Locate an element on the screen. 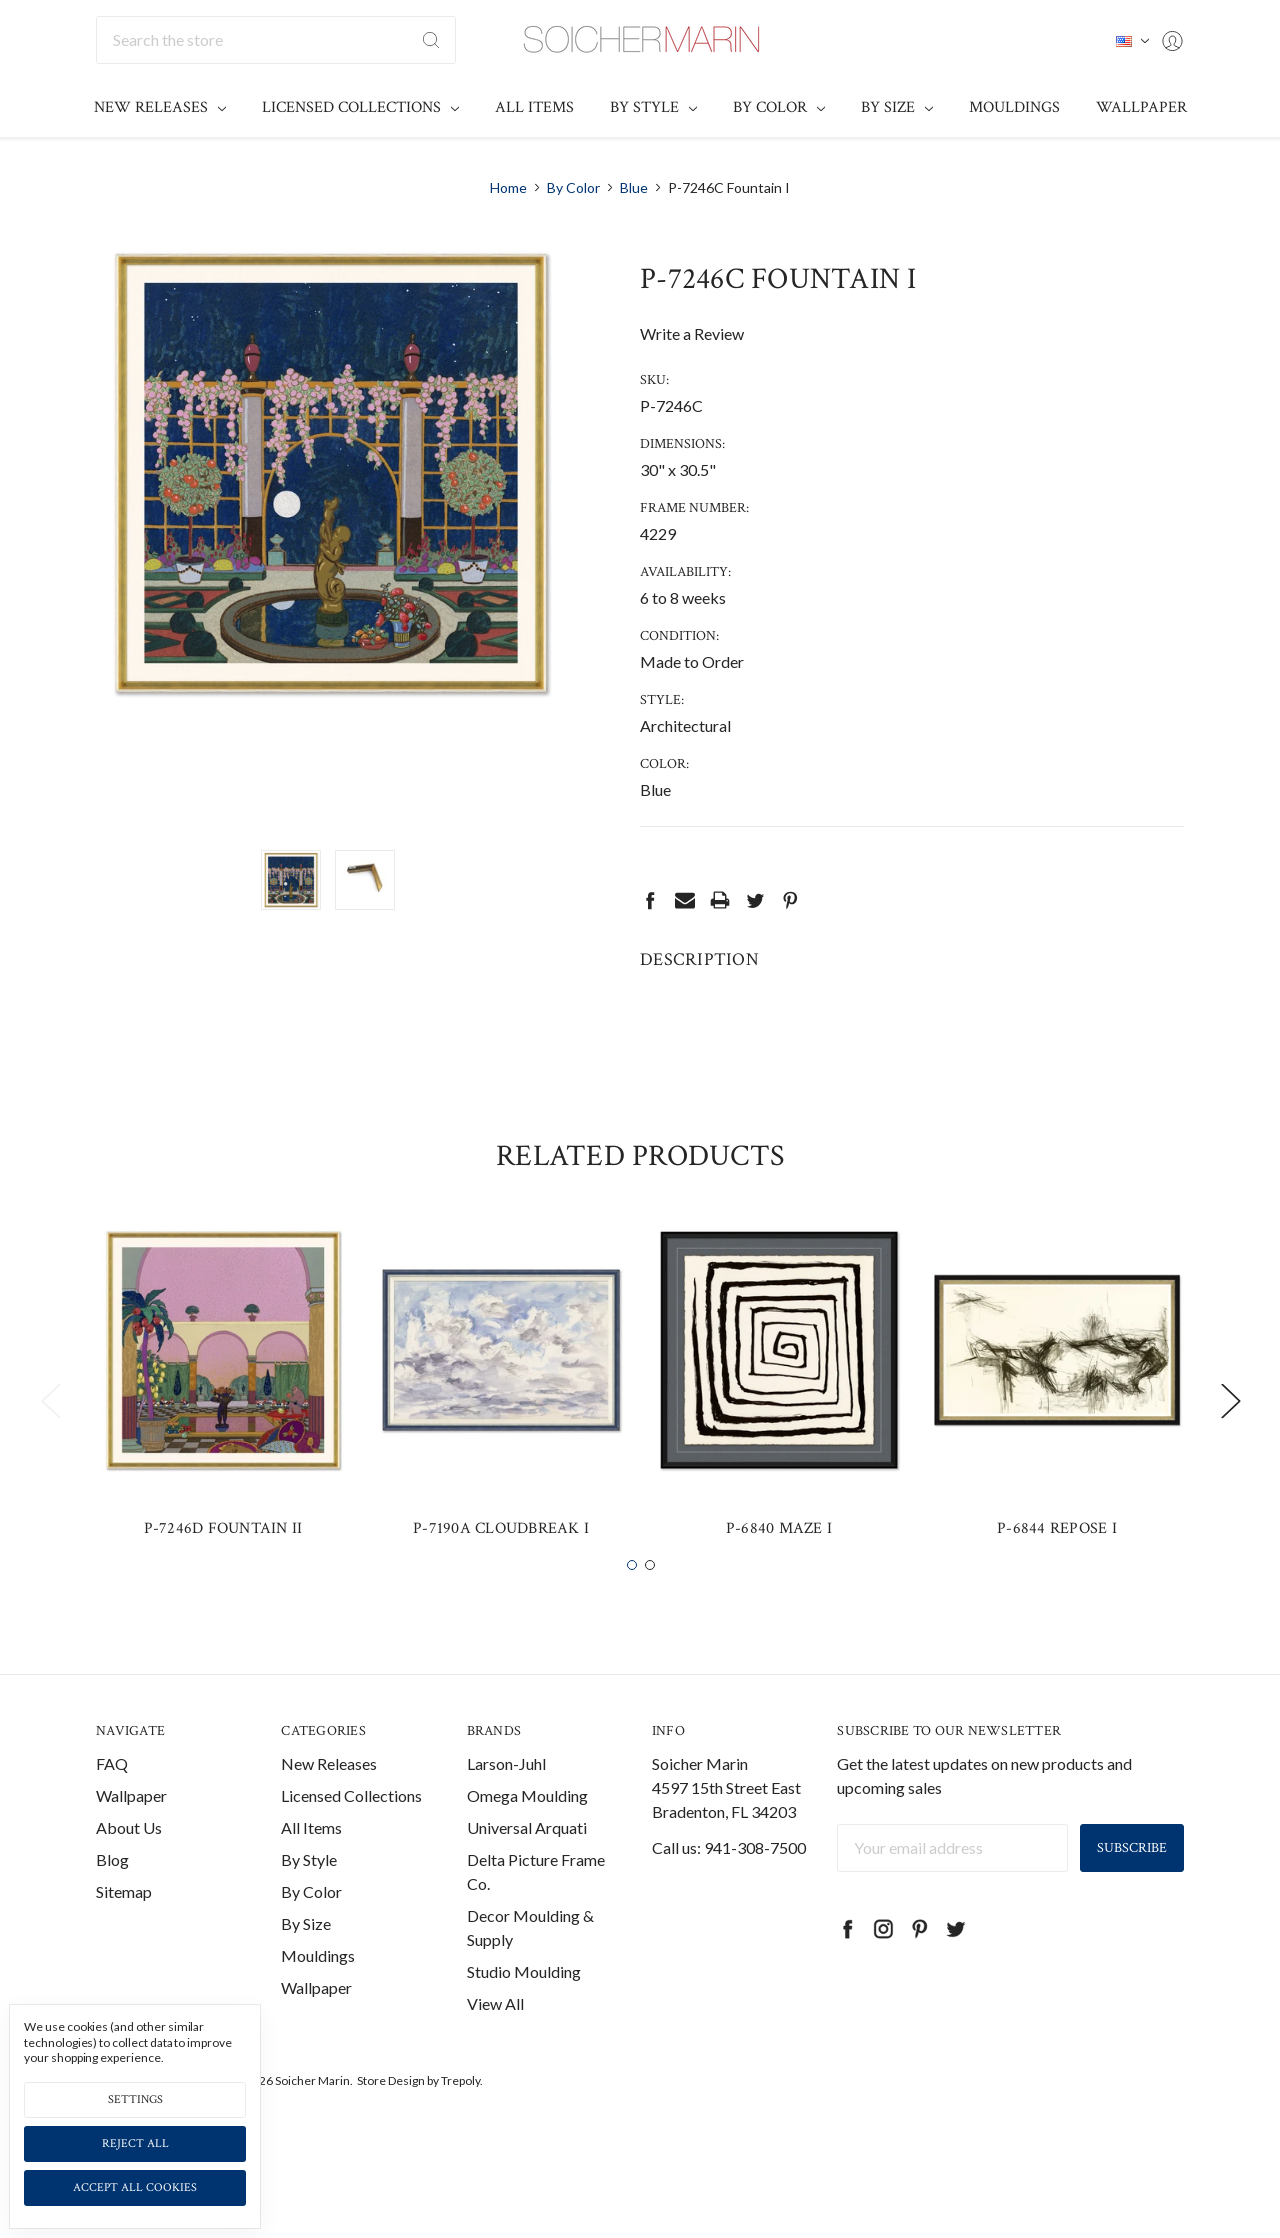  Store Design is located at coordinates (391, 2125).